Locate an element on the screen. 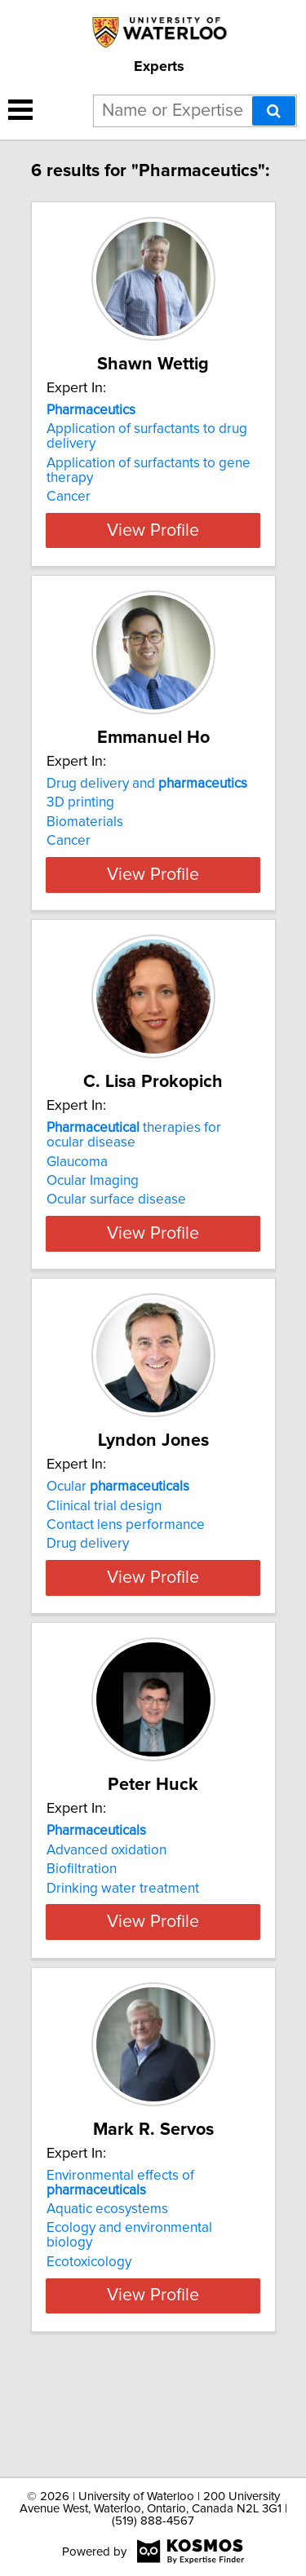 This screenshot has height=2576, width=306. Biofiltration is located at coordinates (82, 1942).